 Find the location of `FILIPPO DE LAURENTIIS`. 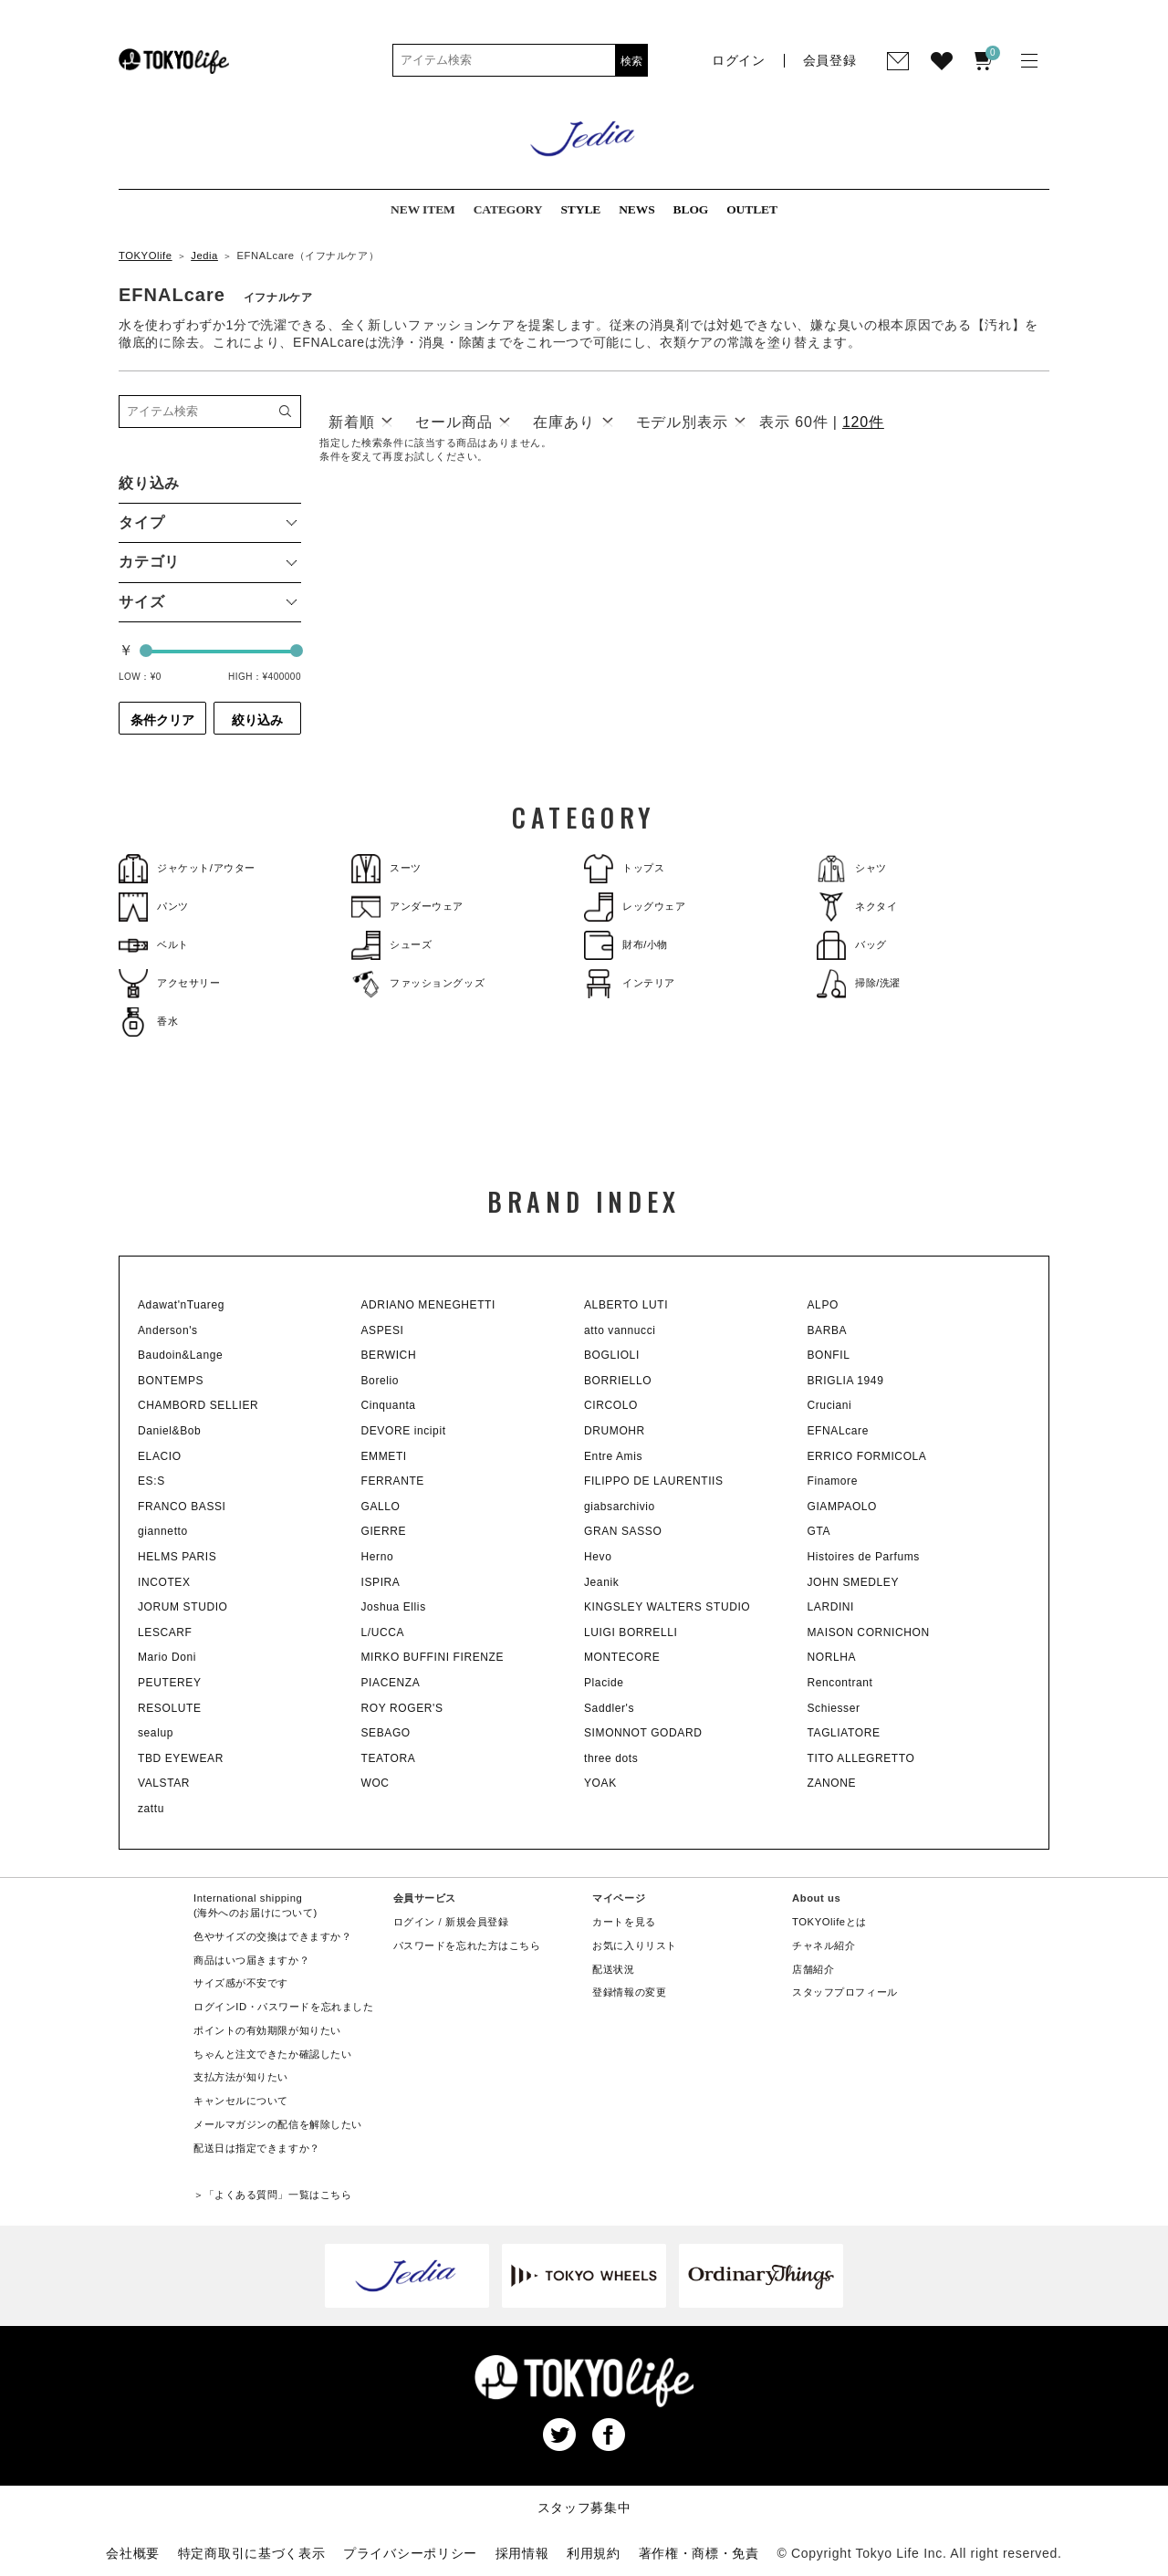

FILIPPO DE LAURENTIIS is located at coordinates (654, 1481).